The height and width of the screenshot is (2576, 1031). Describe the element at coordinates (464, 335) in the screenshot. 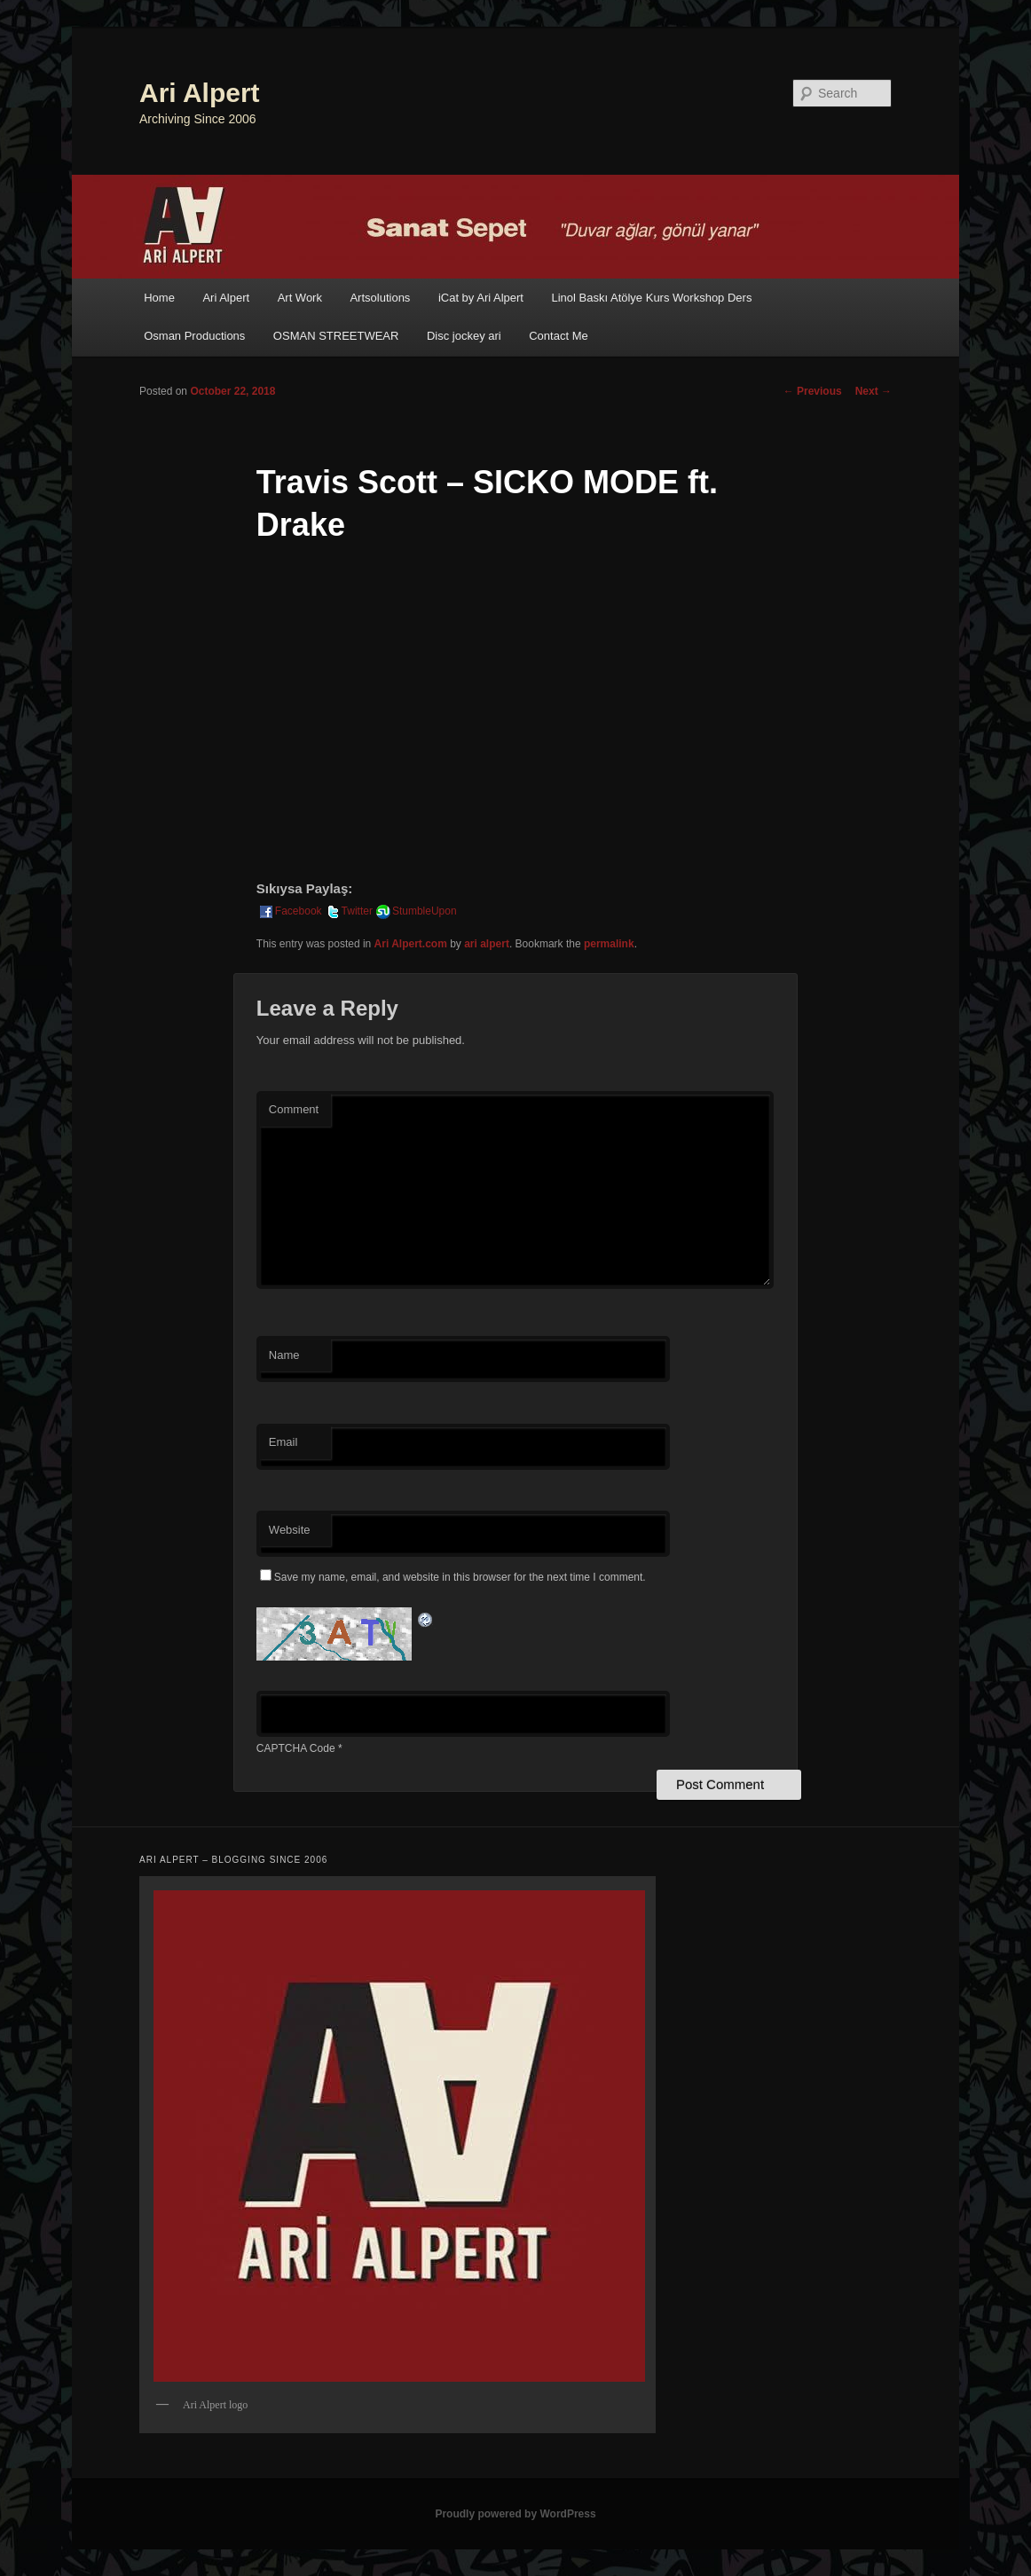

I see `Disc jockey ari` at that location.